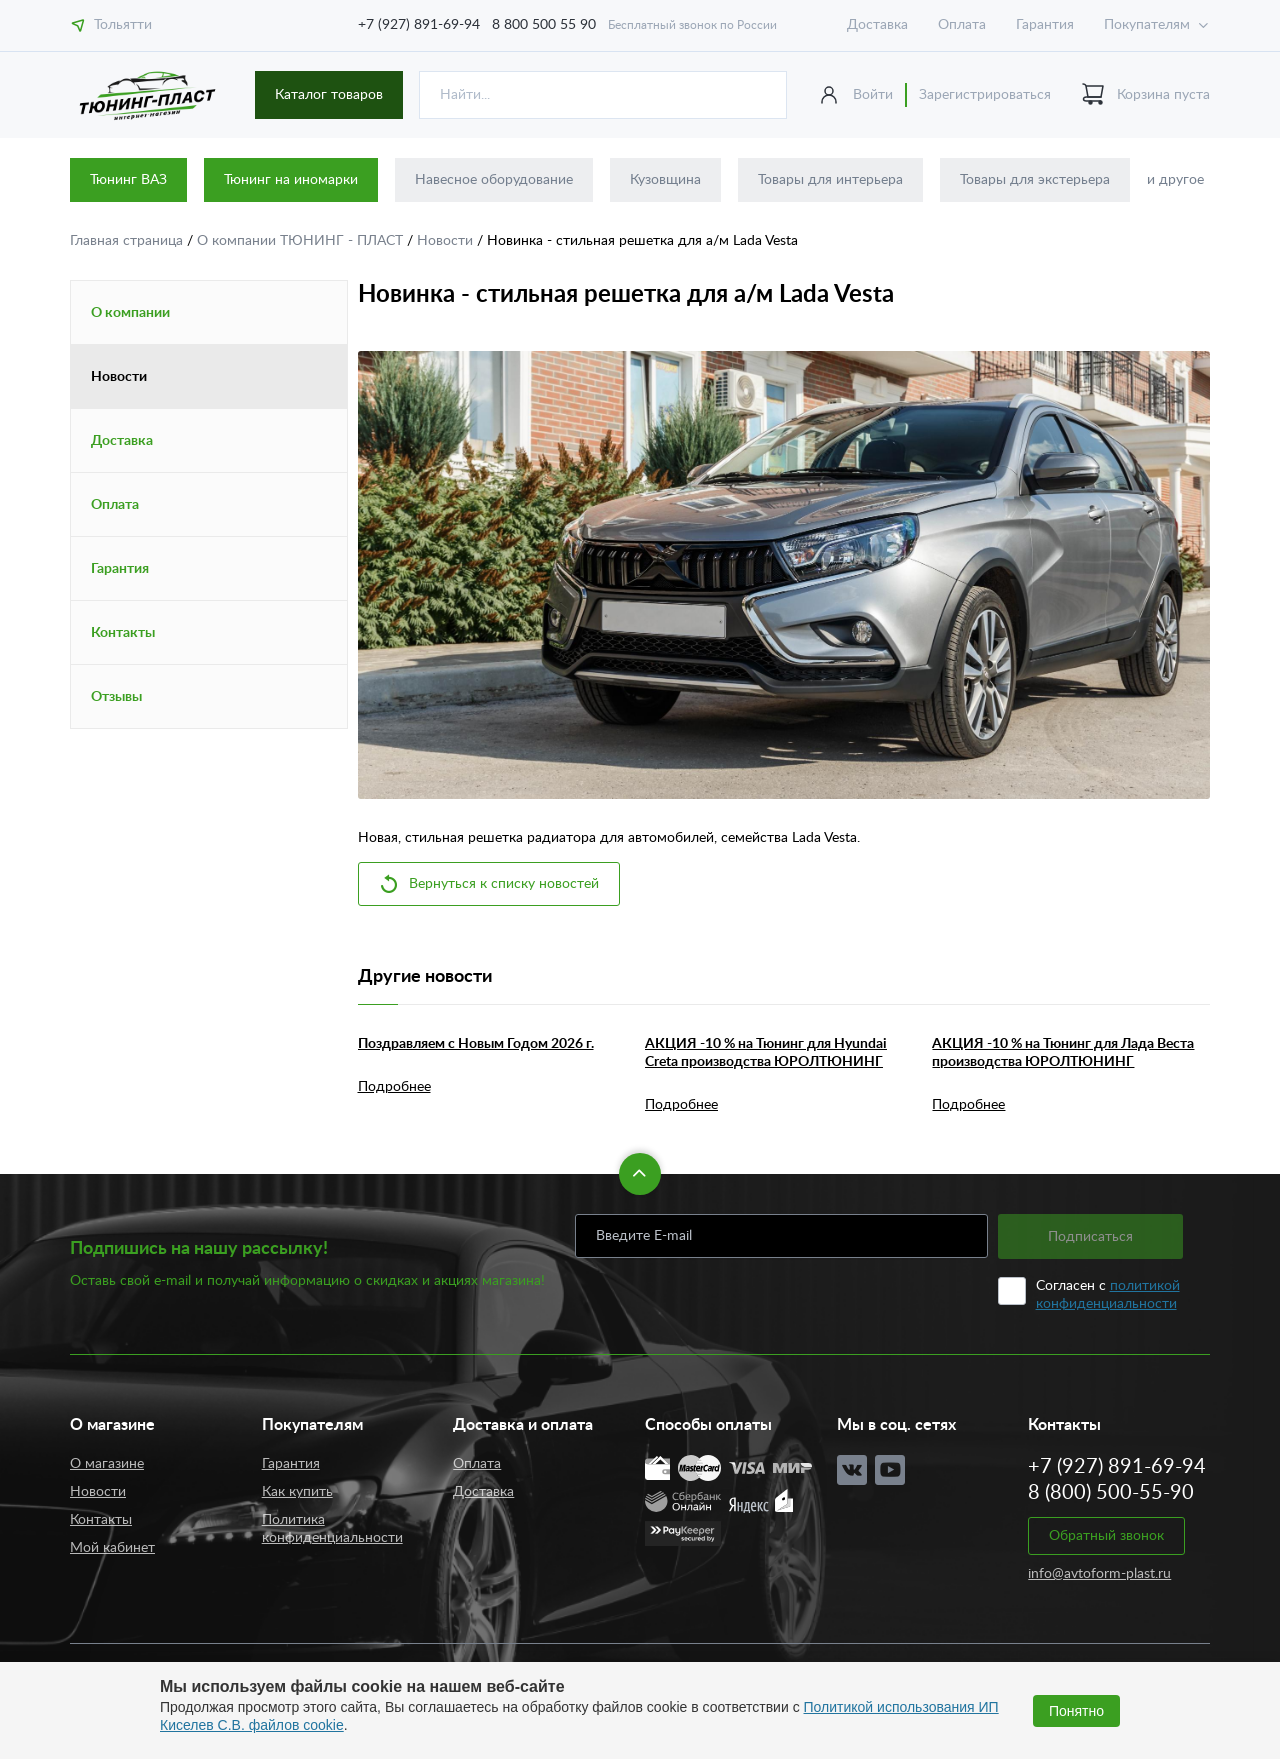  Describe the element at coordinates (476, 1044) in the screenshot. I see `Поздравляем с Новым Годом 2026 г.` at that location.